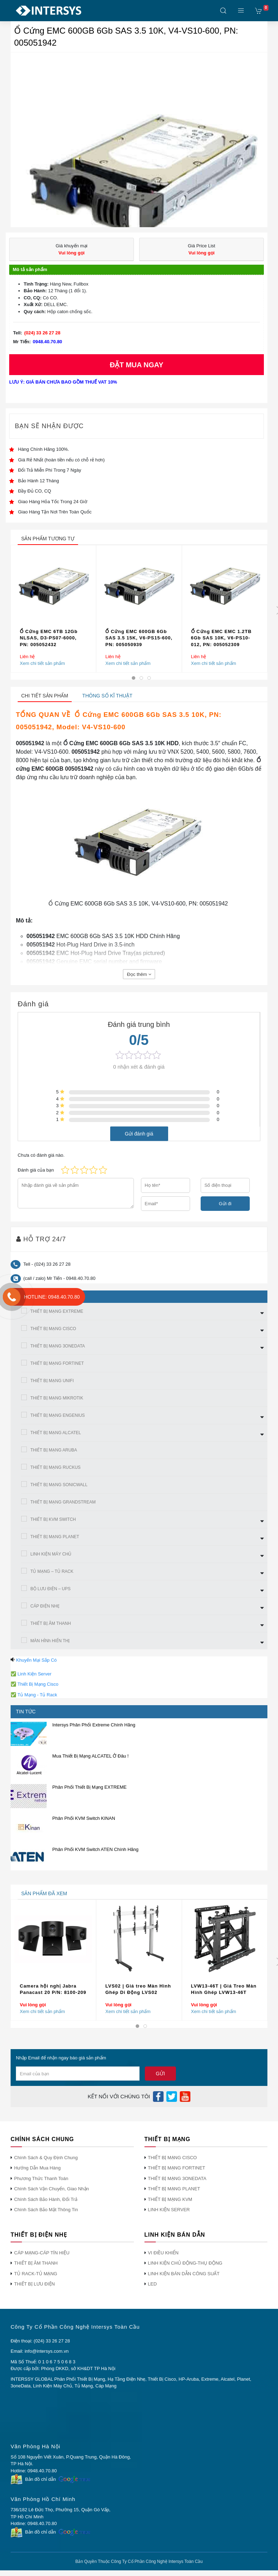 This screenshot has height=2576, width=278. I want to click on THIẾT BỊ KVM SWITCH, so click(53, 1519).